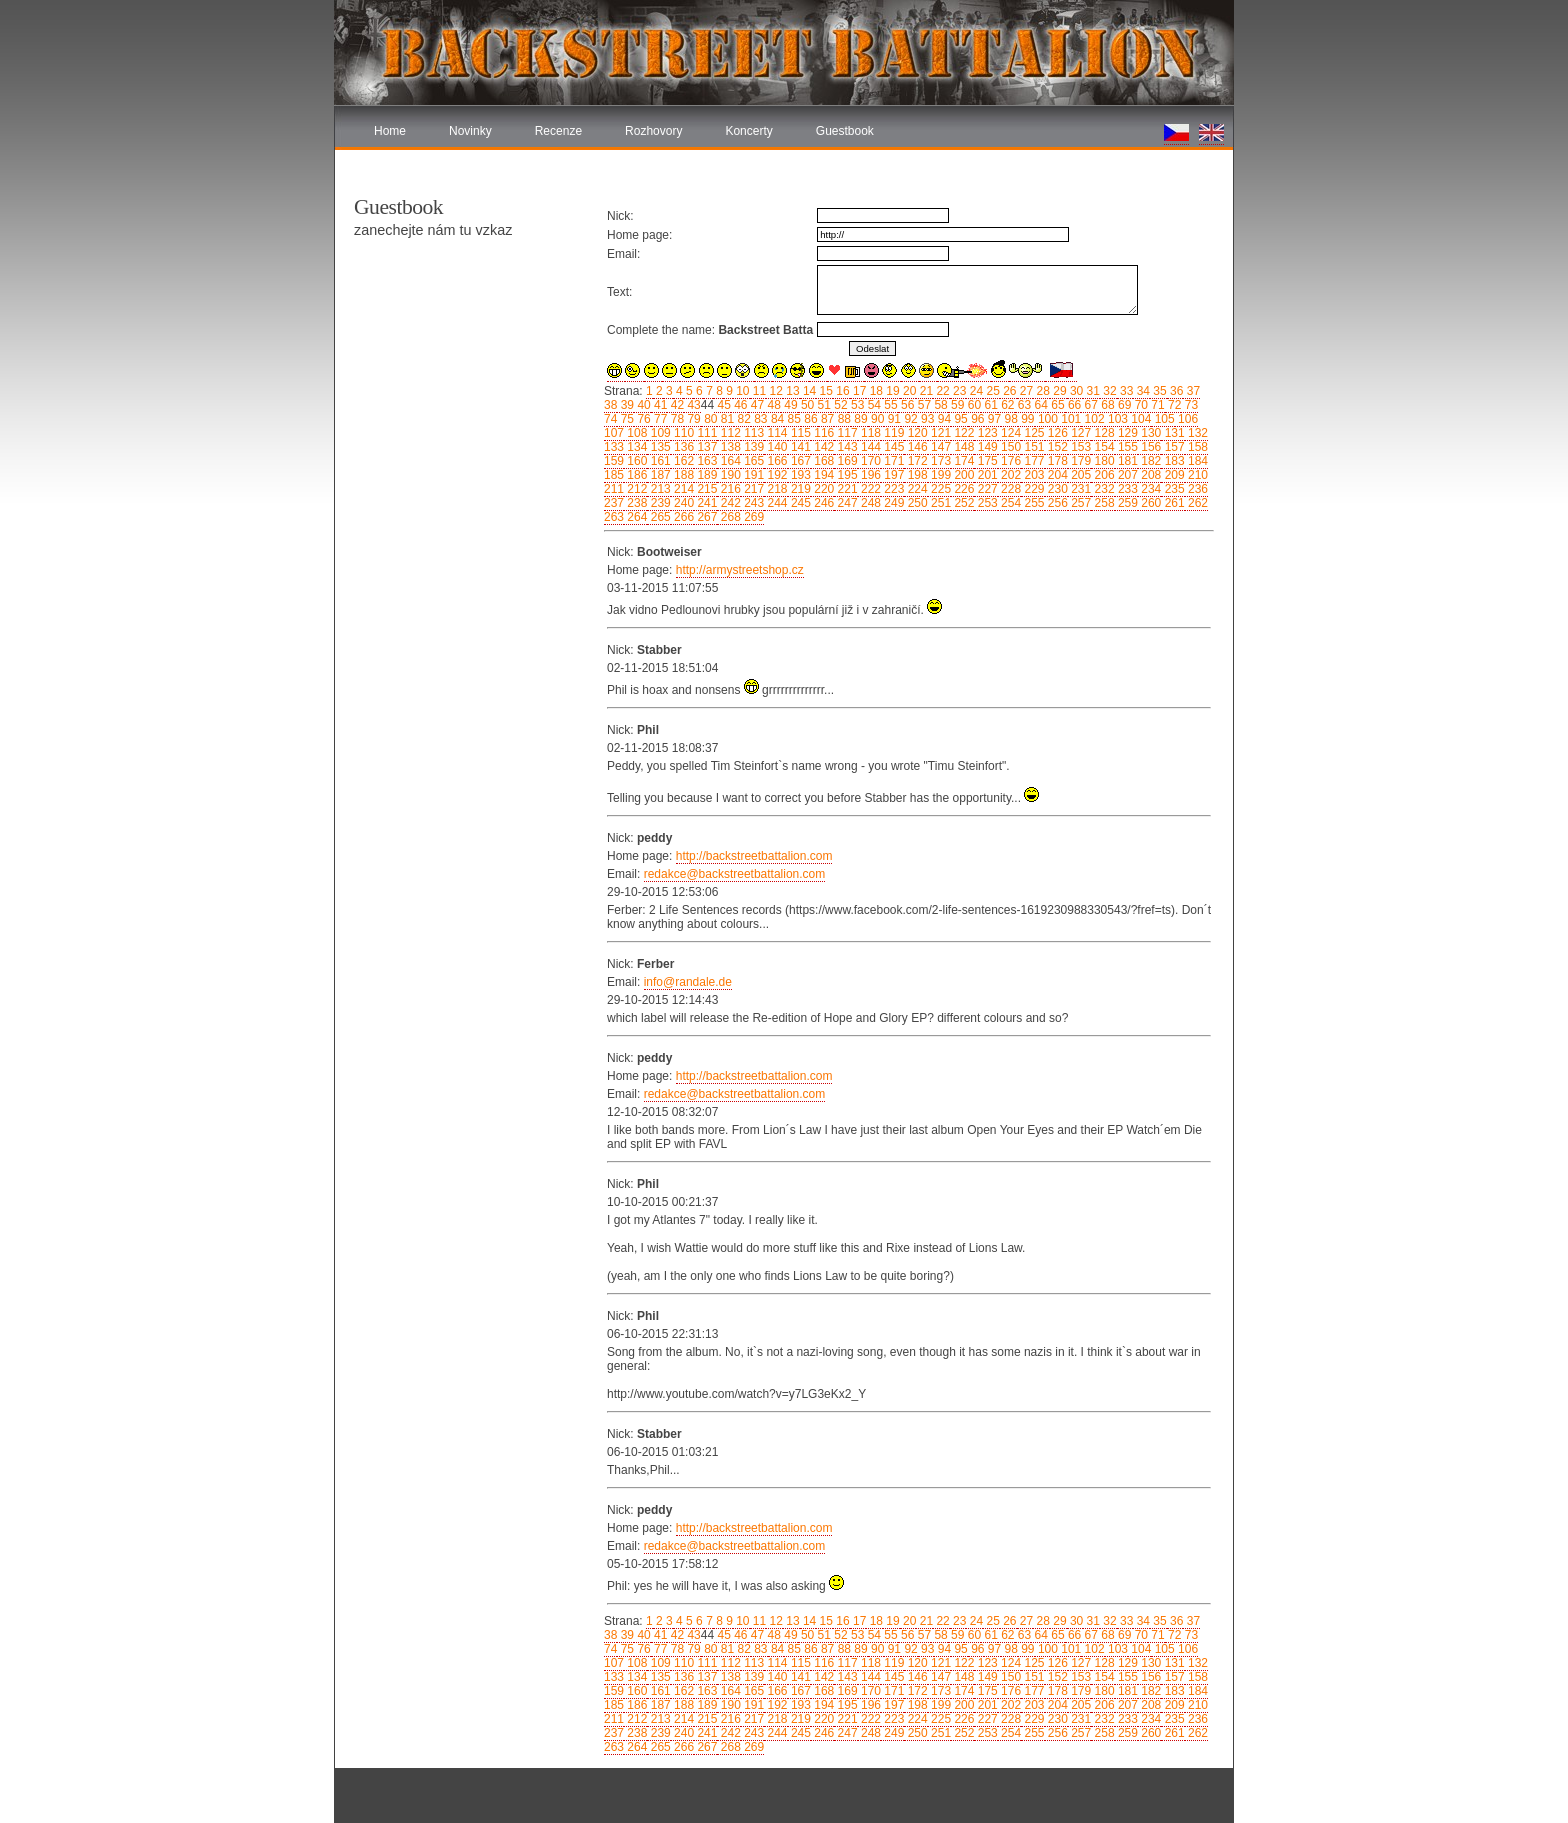 Image resolution: width=1568 pixels, height=1823 pixels. Describe the element at coordinates (856, 405) in the screenshot. I see `53` at that location.